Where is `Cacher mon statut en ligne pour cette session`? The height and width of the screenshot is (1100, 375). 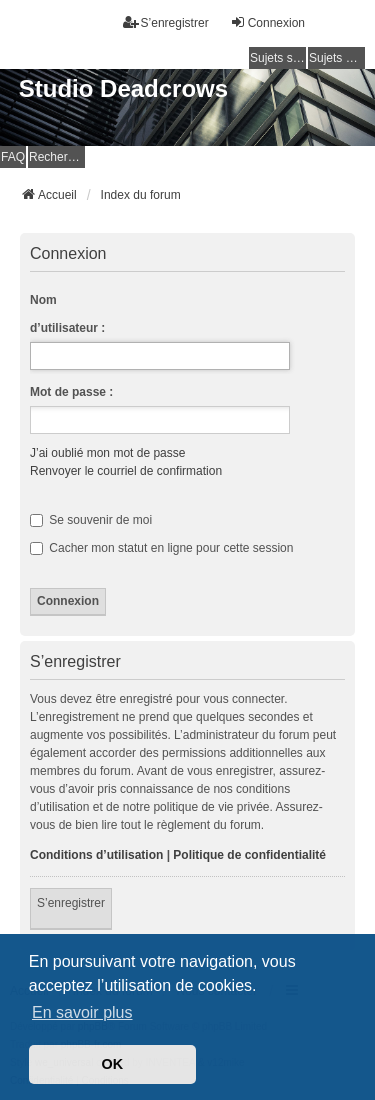 Cacher mon statut en ligne pour cette session is located at coordinates (161, 548).